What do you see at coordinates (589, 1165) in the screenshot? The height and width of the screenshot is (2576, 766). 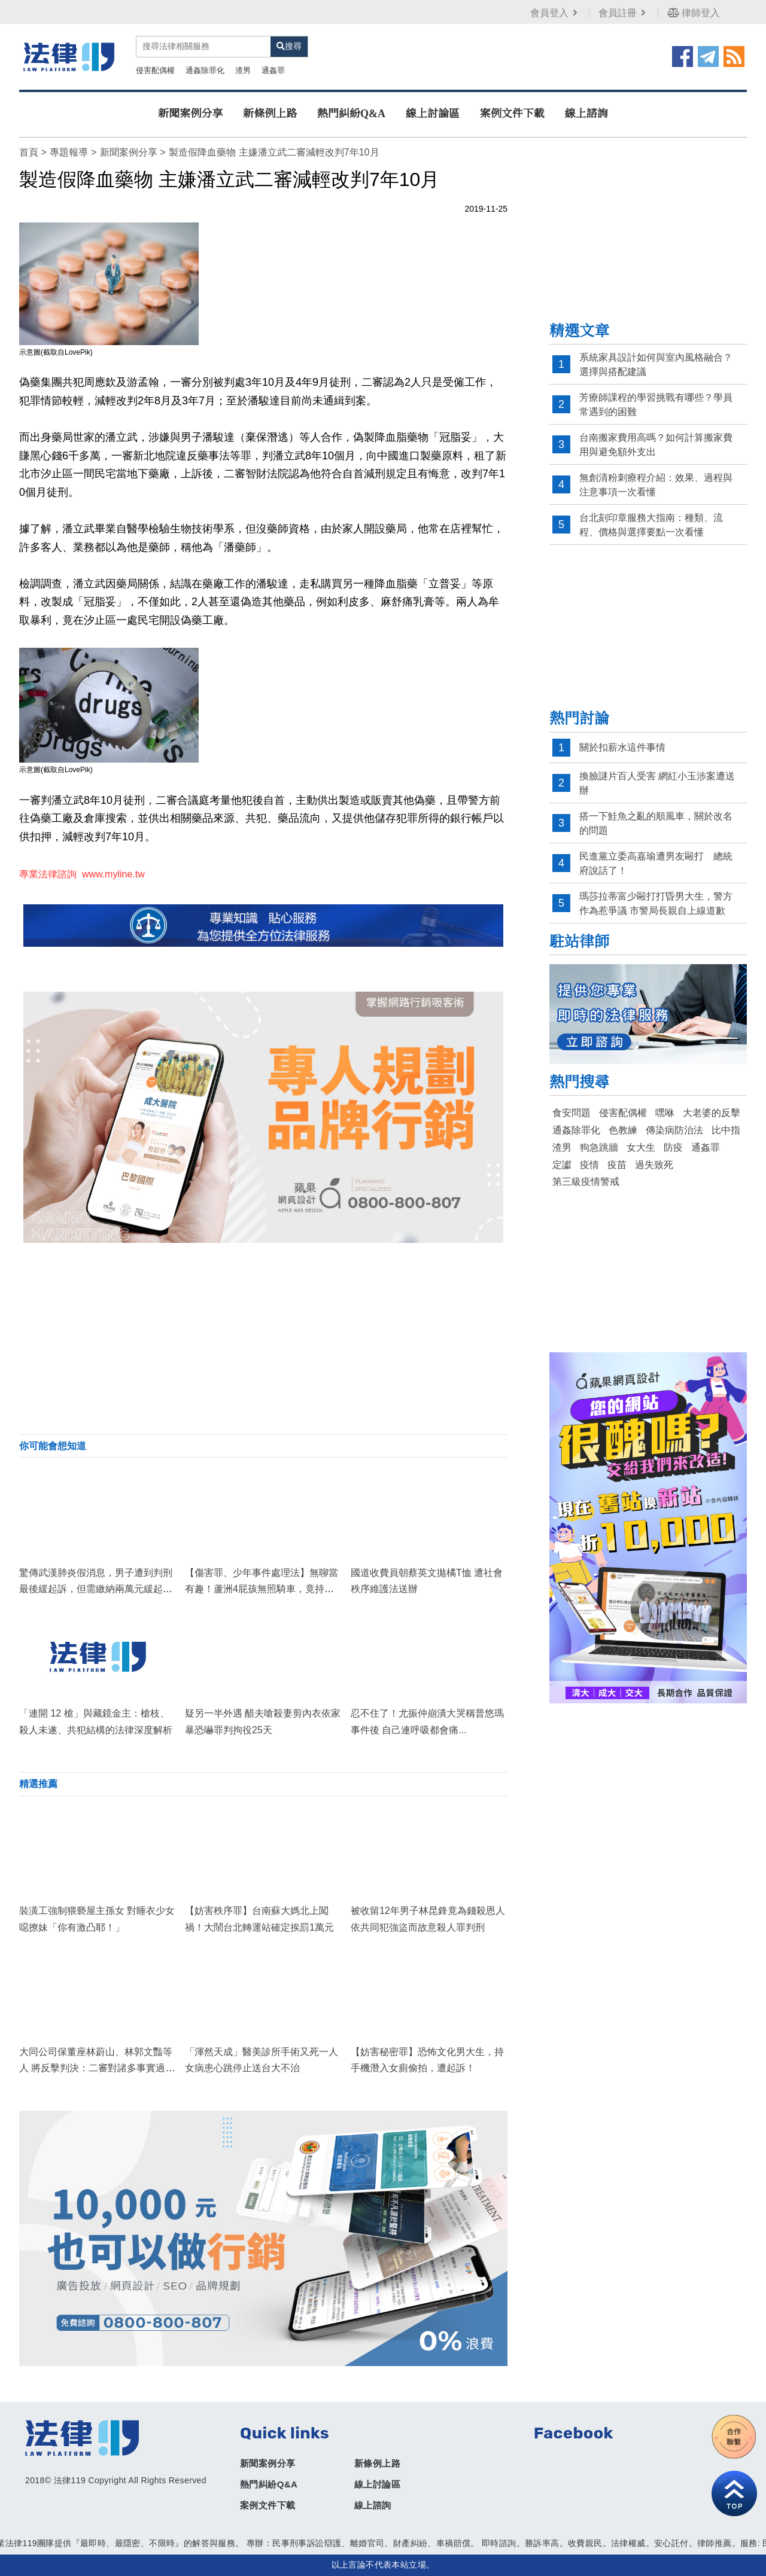 I see `疫情` at bounding box center [589, 1165].